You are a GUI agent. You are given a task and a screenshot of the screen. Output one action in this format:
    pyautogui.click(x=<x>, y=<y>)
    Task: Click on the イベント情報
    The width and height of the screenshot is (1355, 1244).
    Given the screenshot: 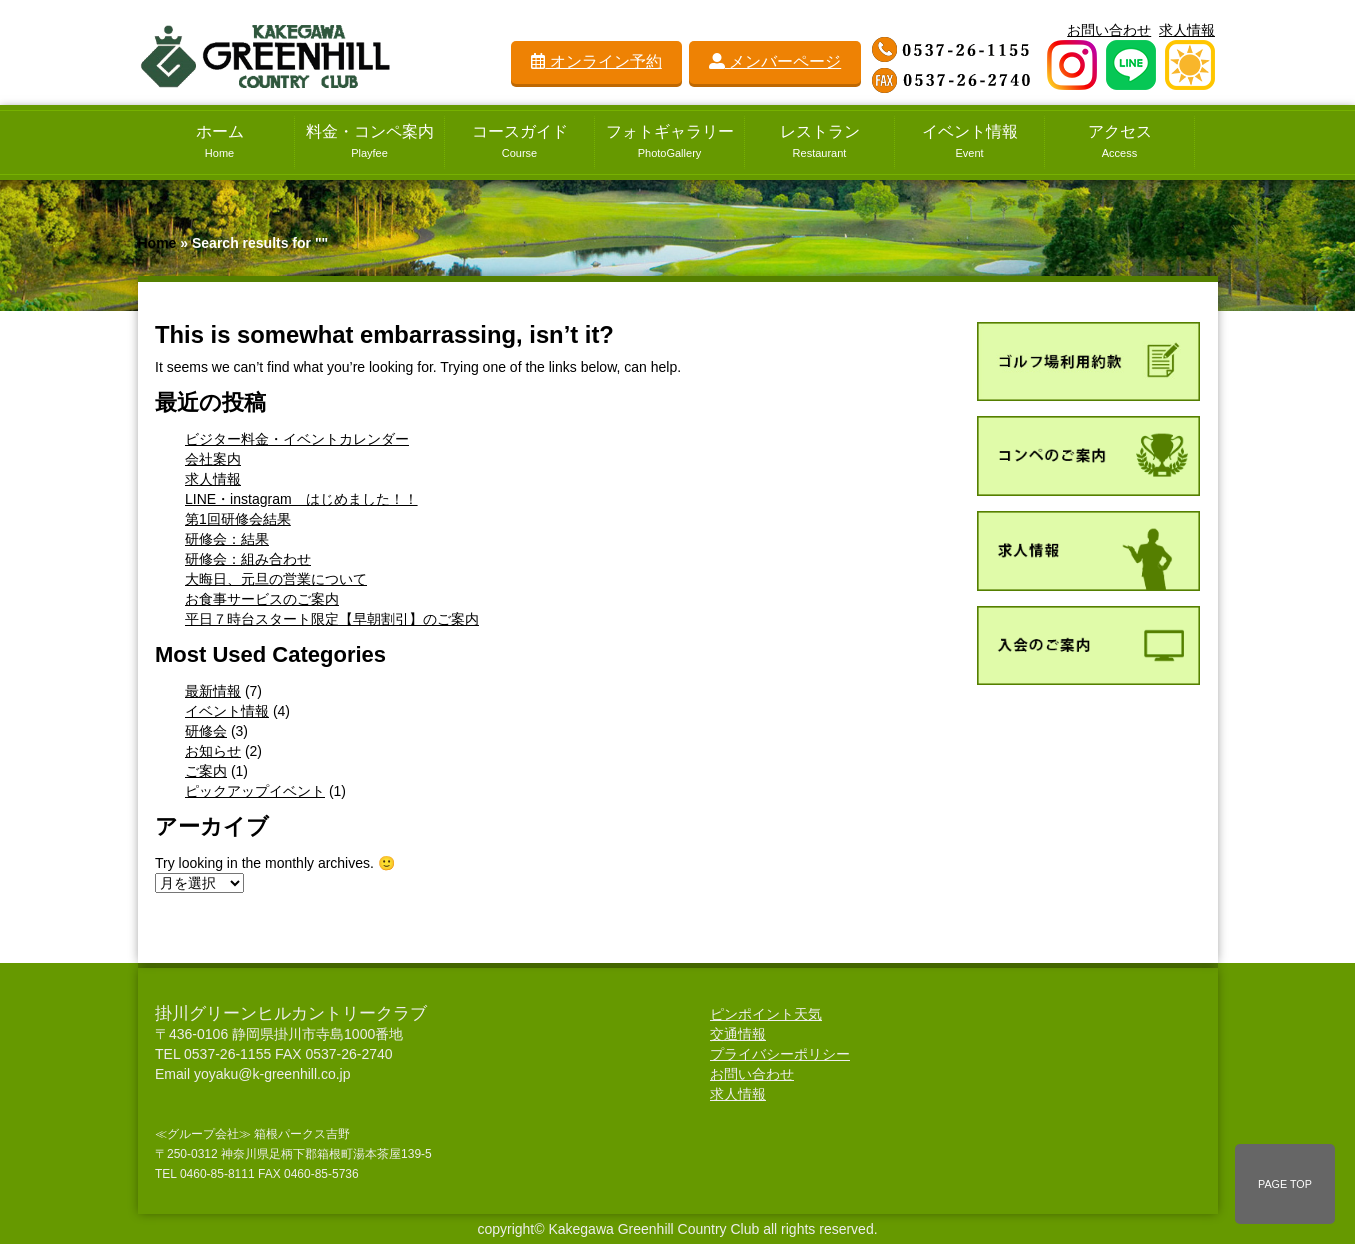 What is the action you would take?
    pyautogui.click(x=227, y=711)
    